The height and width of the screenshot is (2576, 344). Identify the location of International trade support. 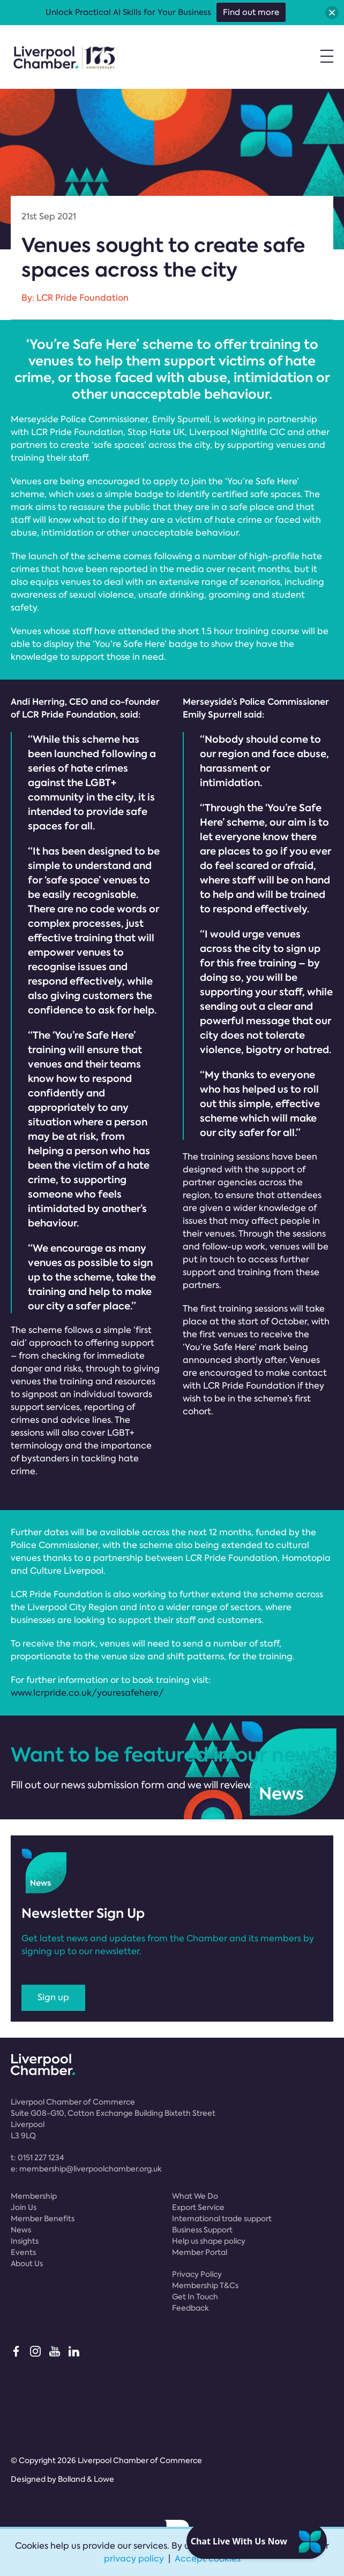
(222, 2218).